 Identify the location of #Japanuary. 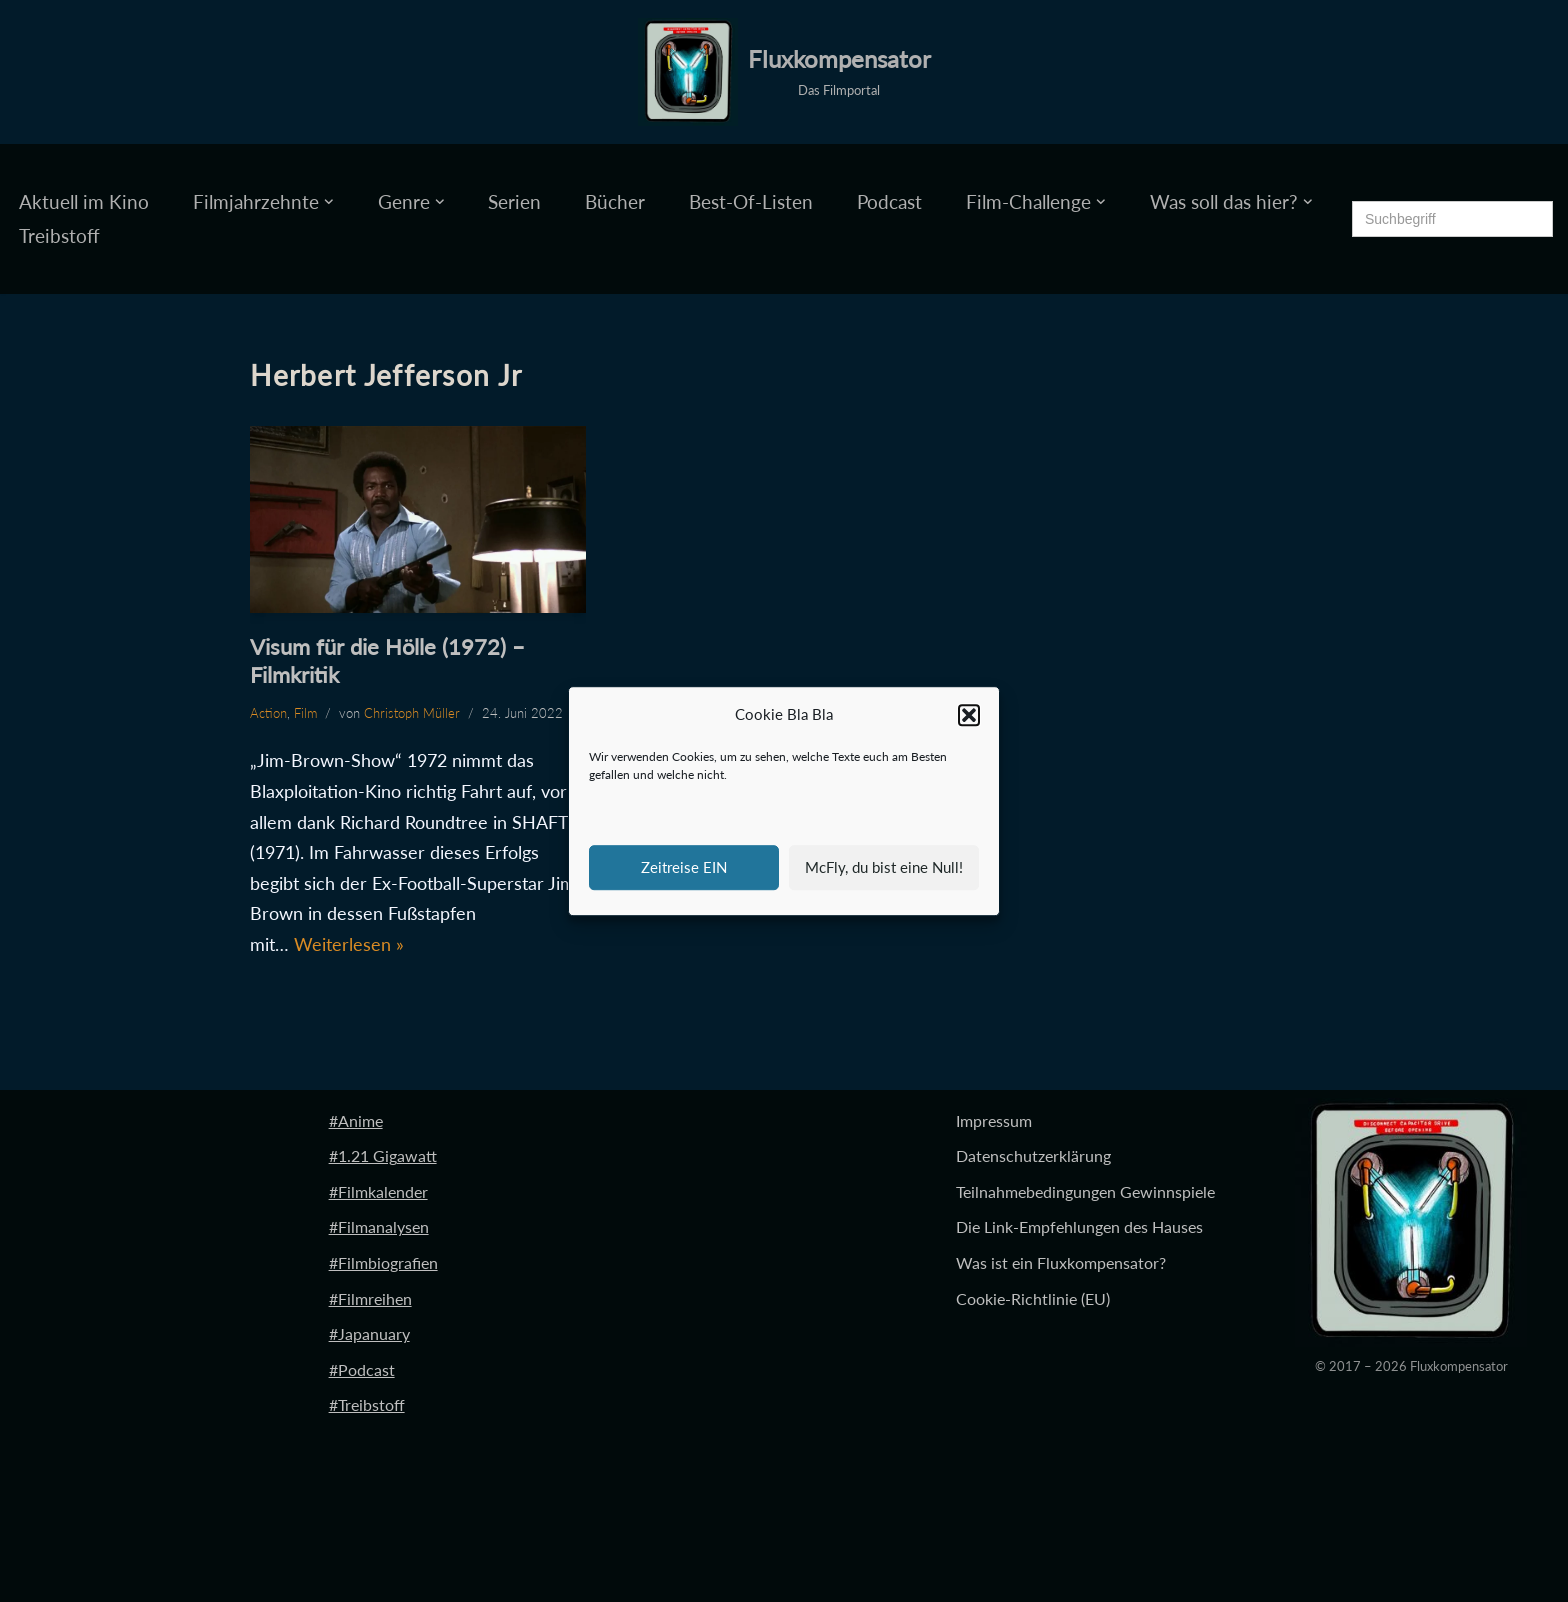
(369, 1334).